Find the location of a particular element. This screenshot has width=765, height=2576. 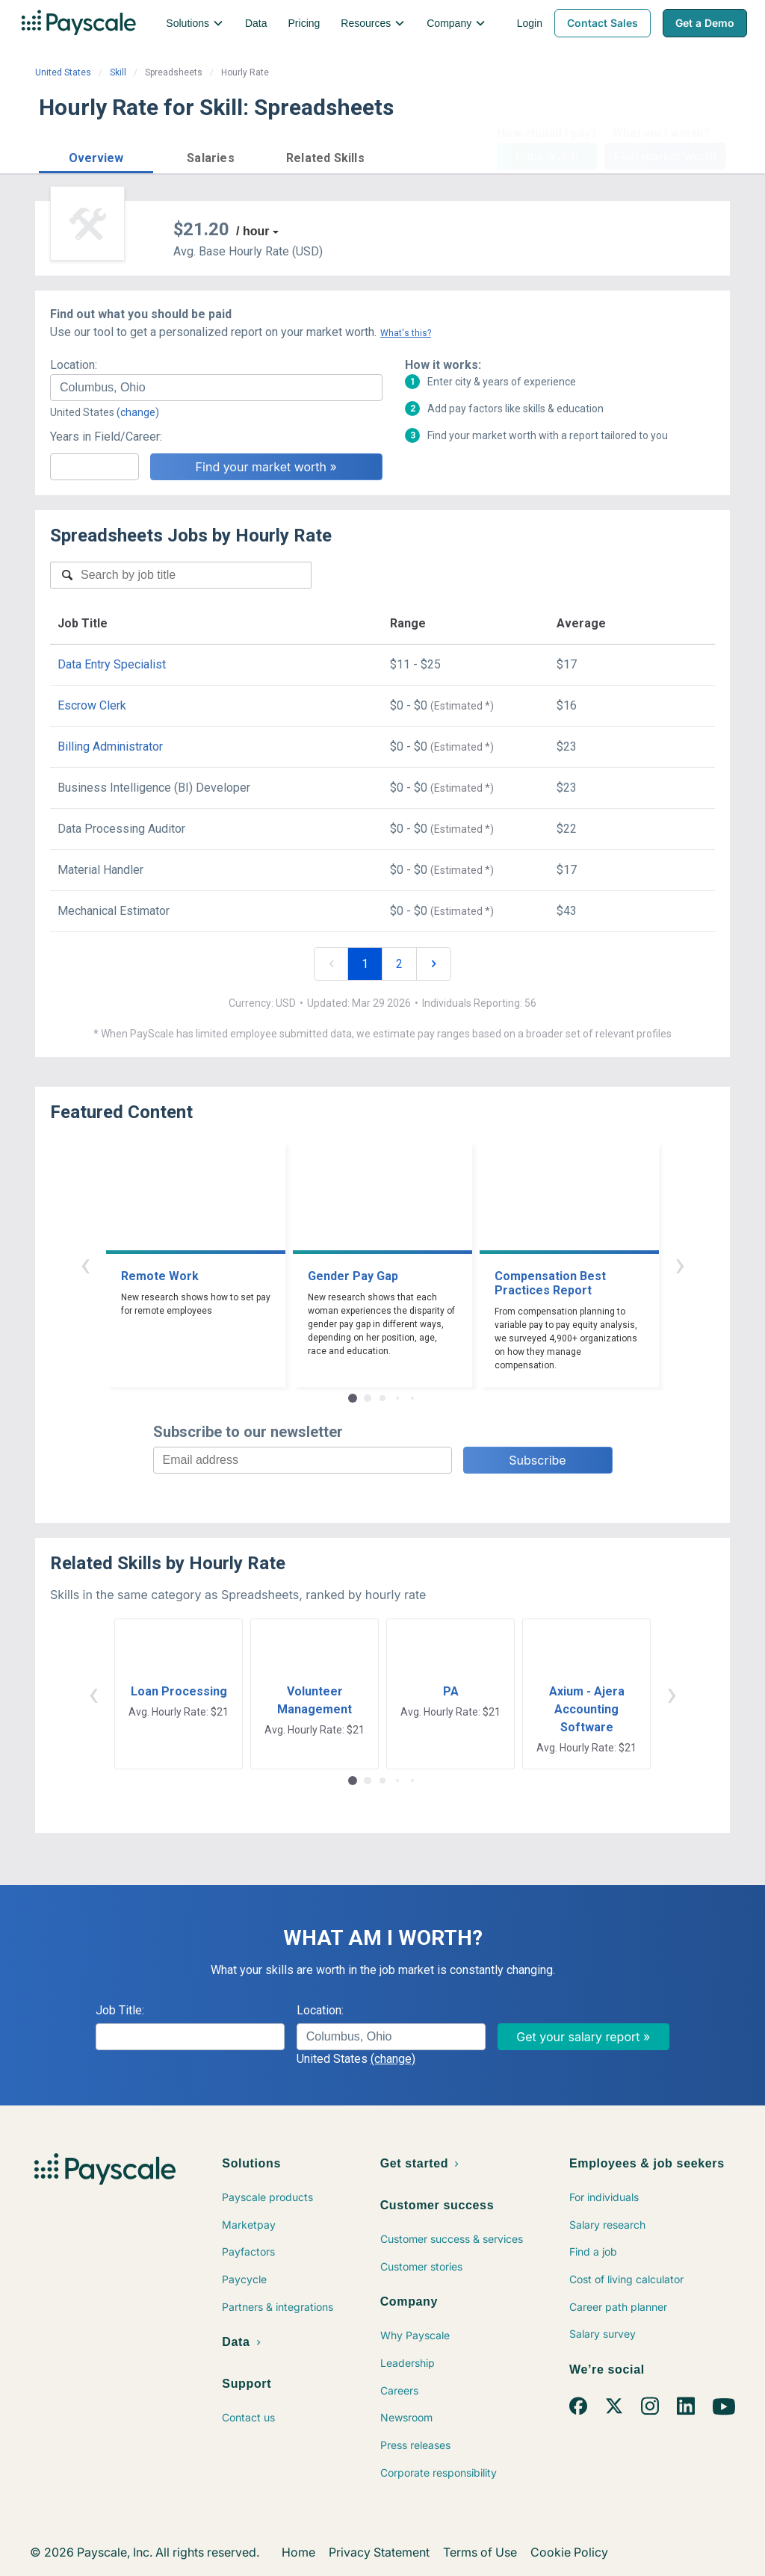

United States is located at coordinates (63, 72).